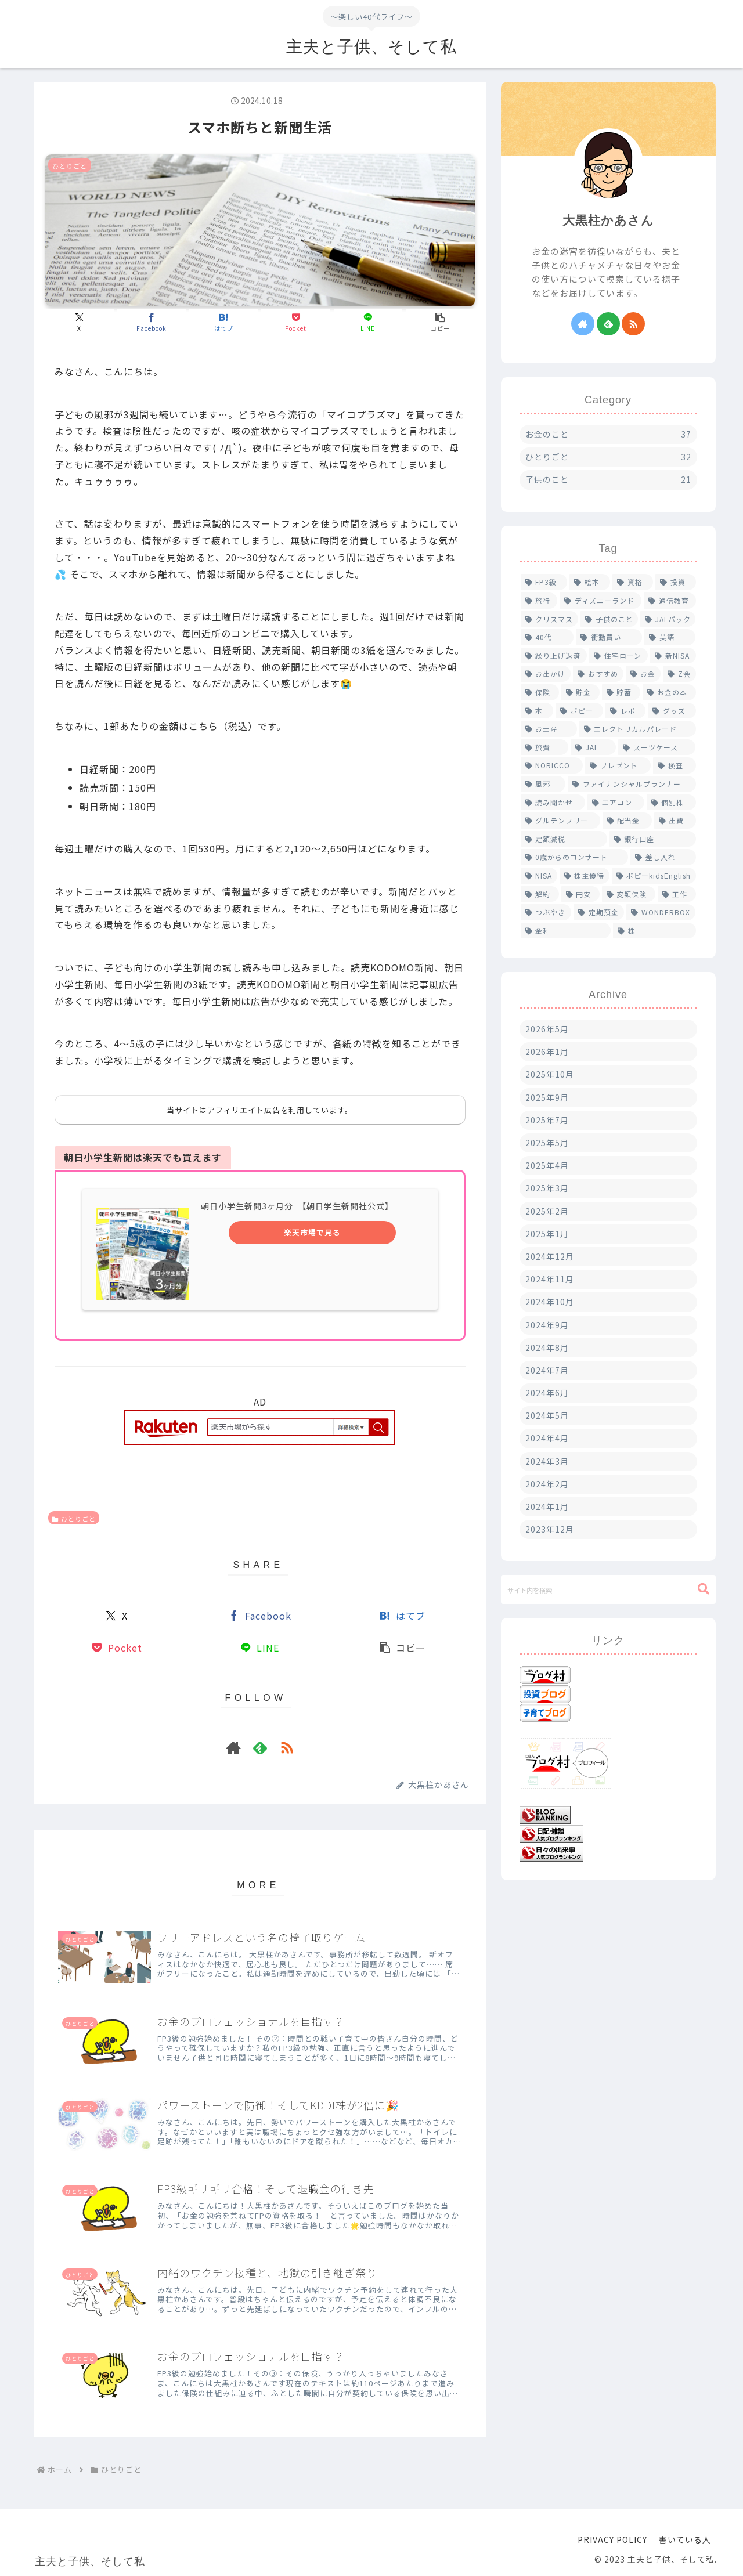 Image resolution: width=743 pixels, height=2576 pixels. Describe the element at coordinates (671, 711) in the screenshot. I see `[グッズ (1個の項目)]` at that location.